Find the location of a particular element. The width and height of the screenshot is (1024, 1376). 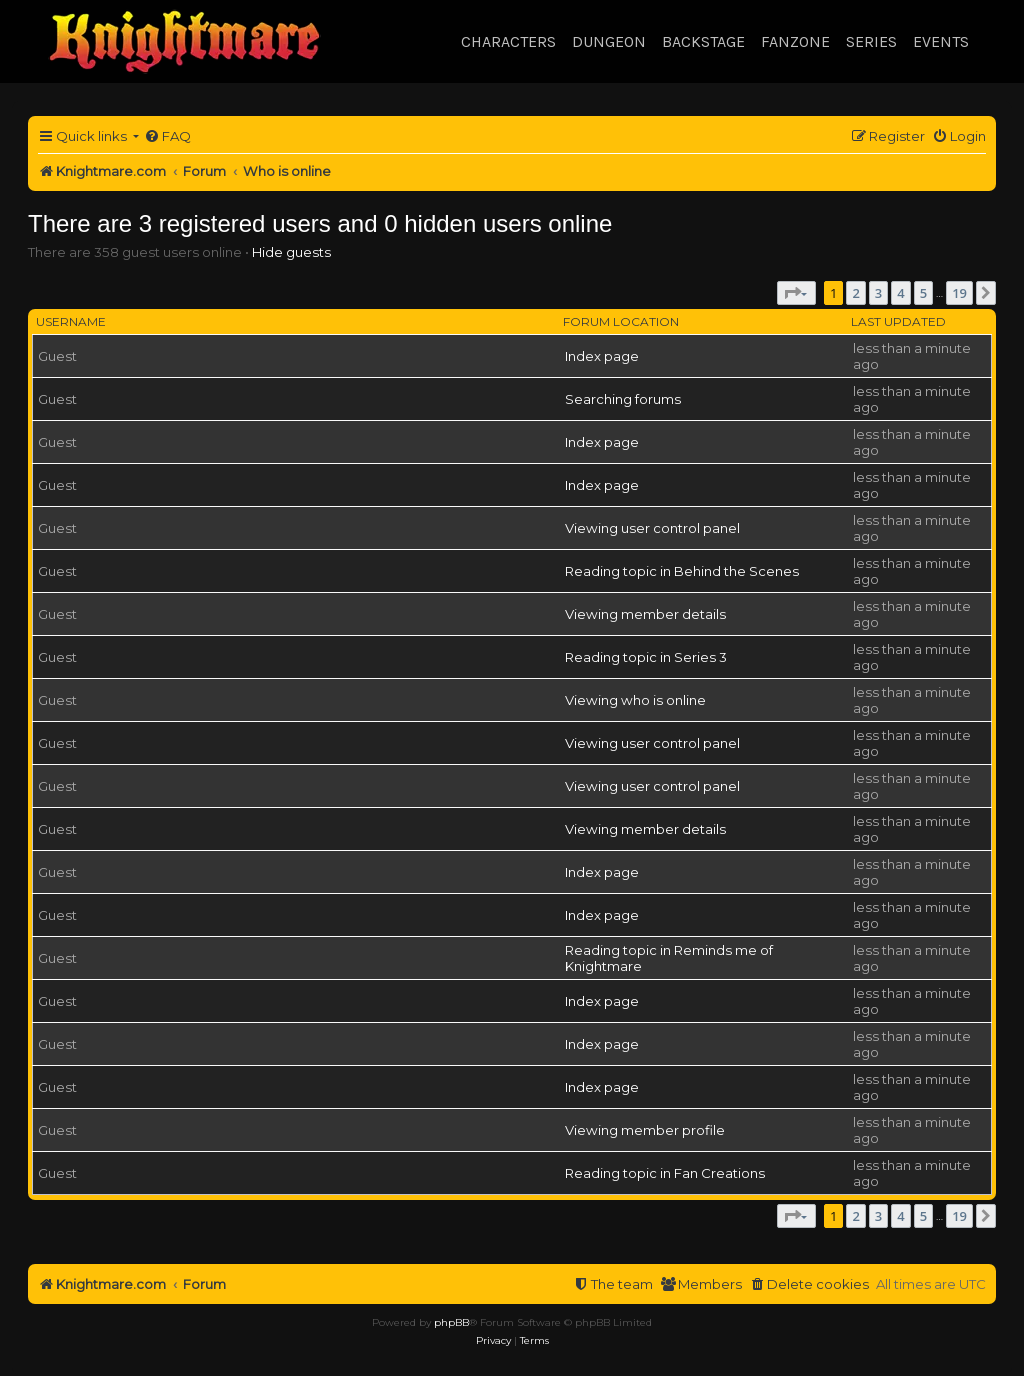

Reading topic in Behind the Scenes is located at coordinates (682, 571).